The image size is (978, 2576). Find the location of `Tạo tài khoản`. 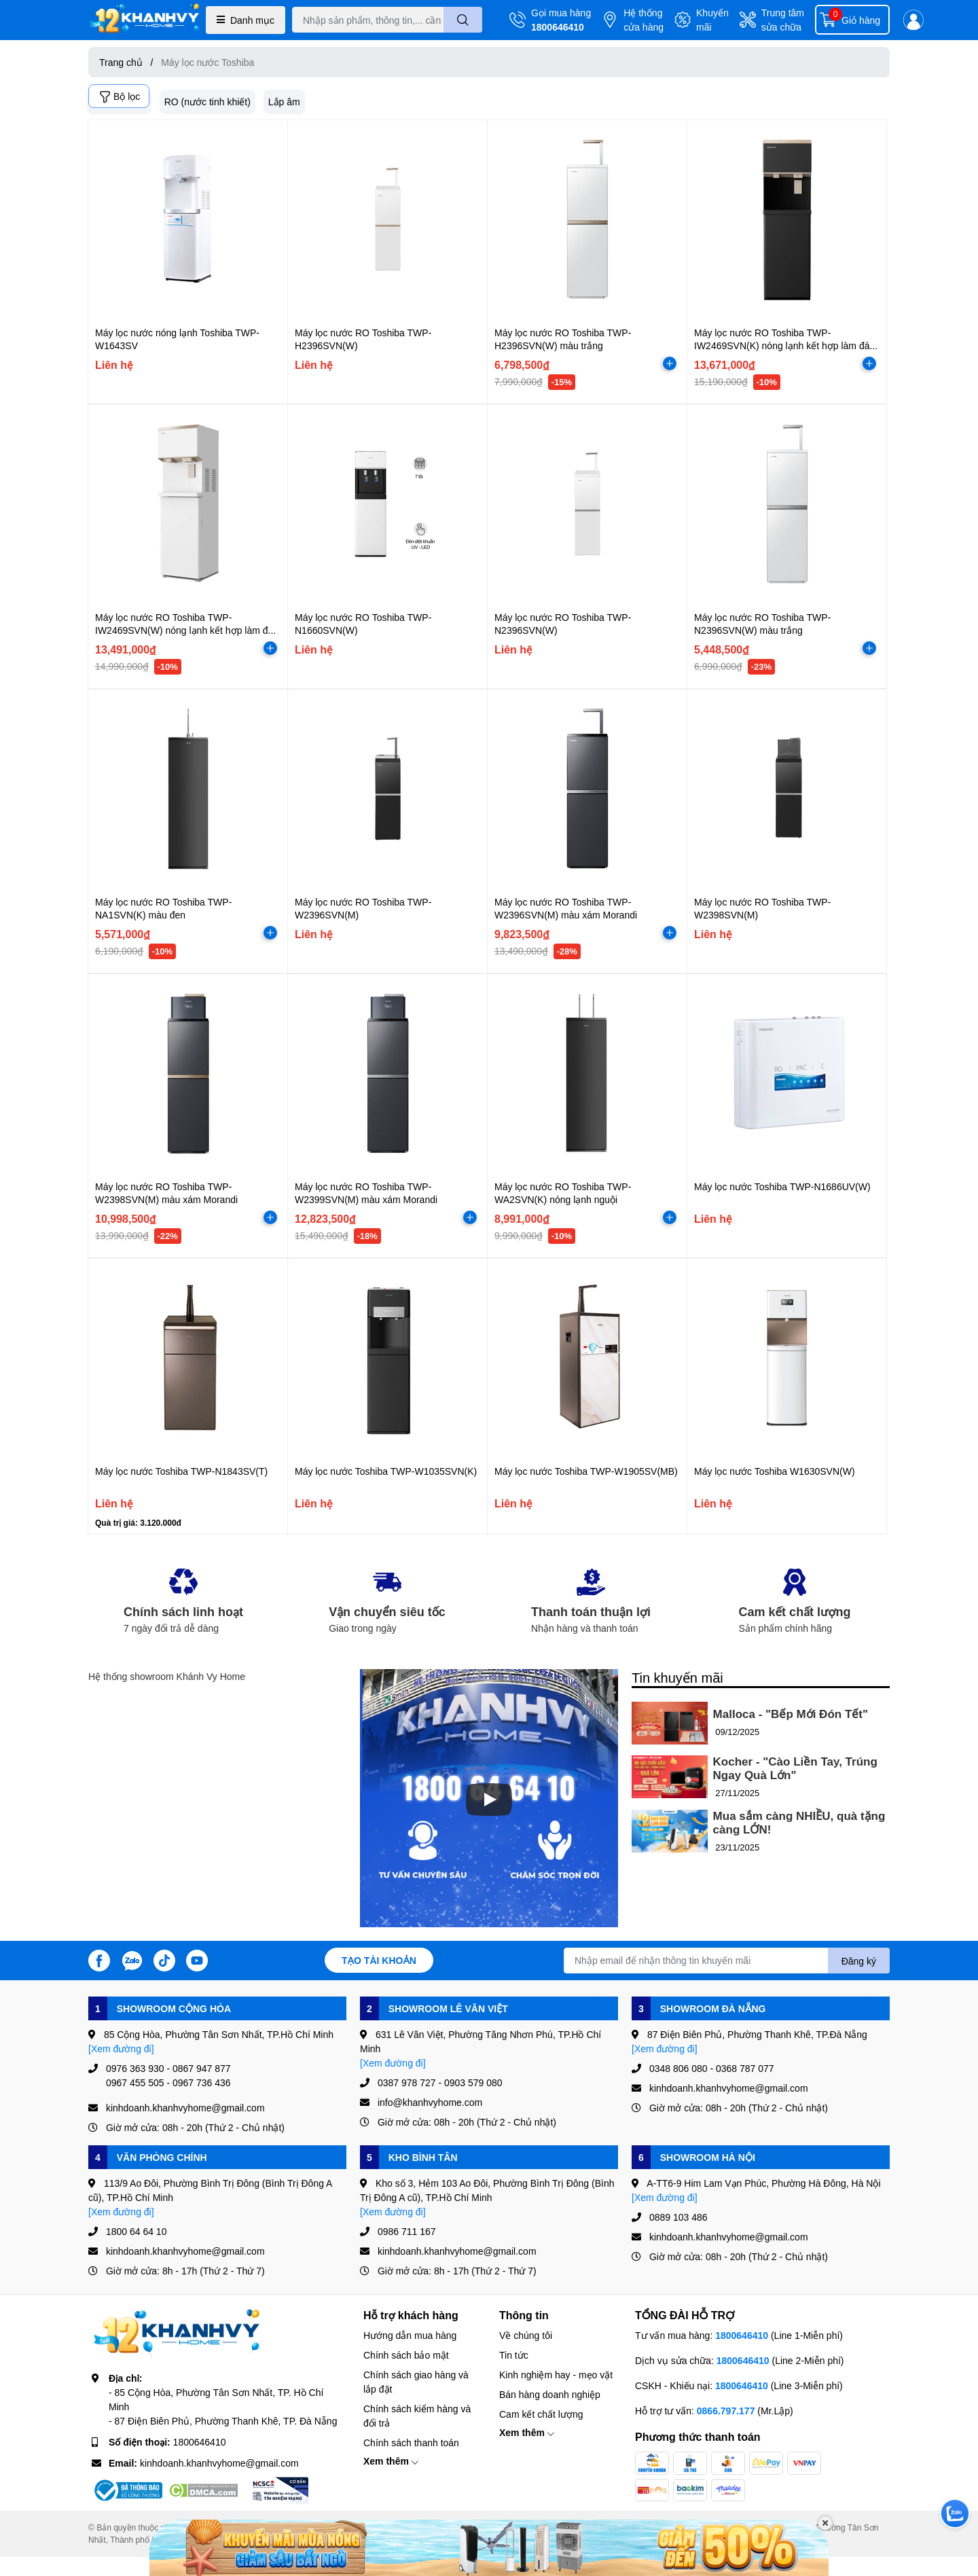

Tạo tài khoản is located at coordinates (379, 1960).